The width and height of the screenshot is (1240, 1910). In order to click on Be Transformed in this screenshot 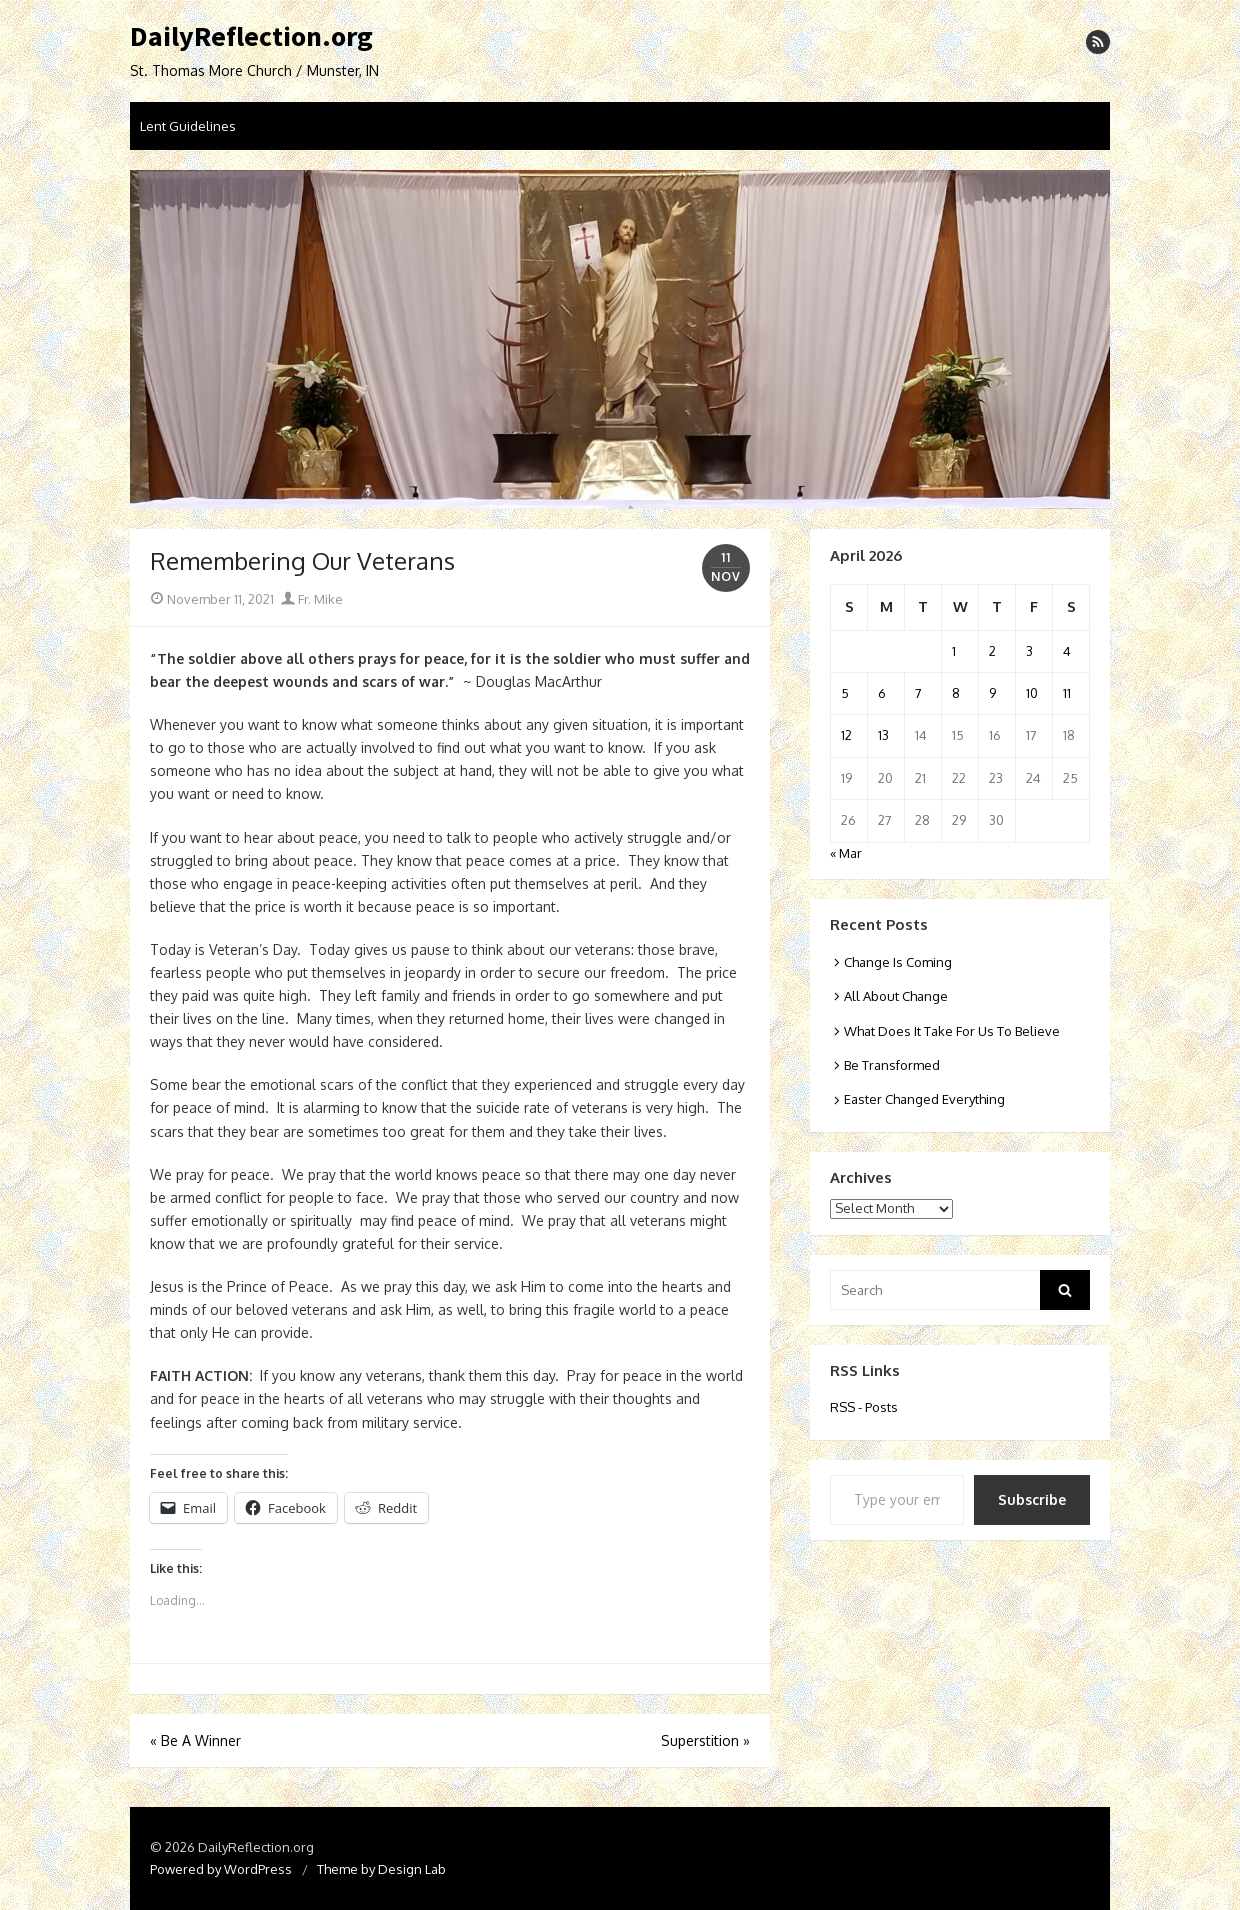, I will do `click(892, 1065)`.